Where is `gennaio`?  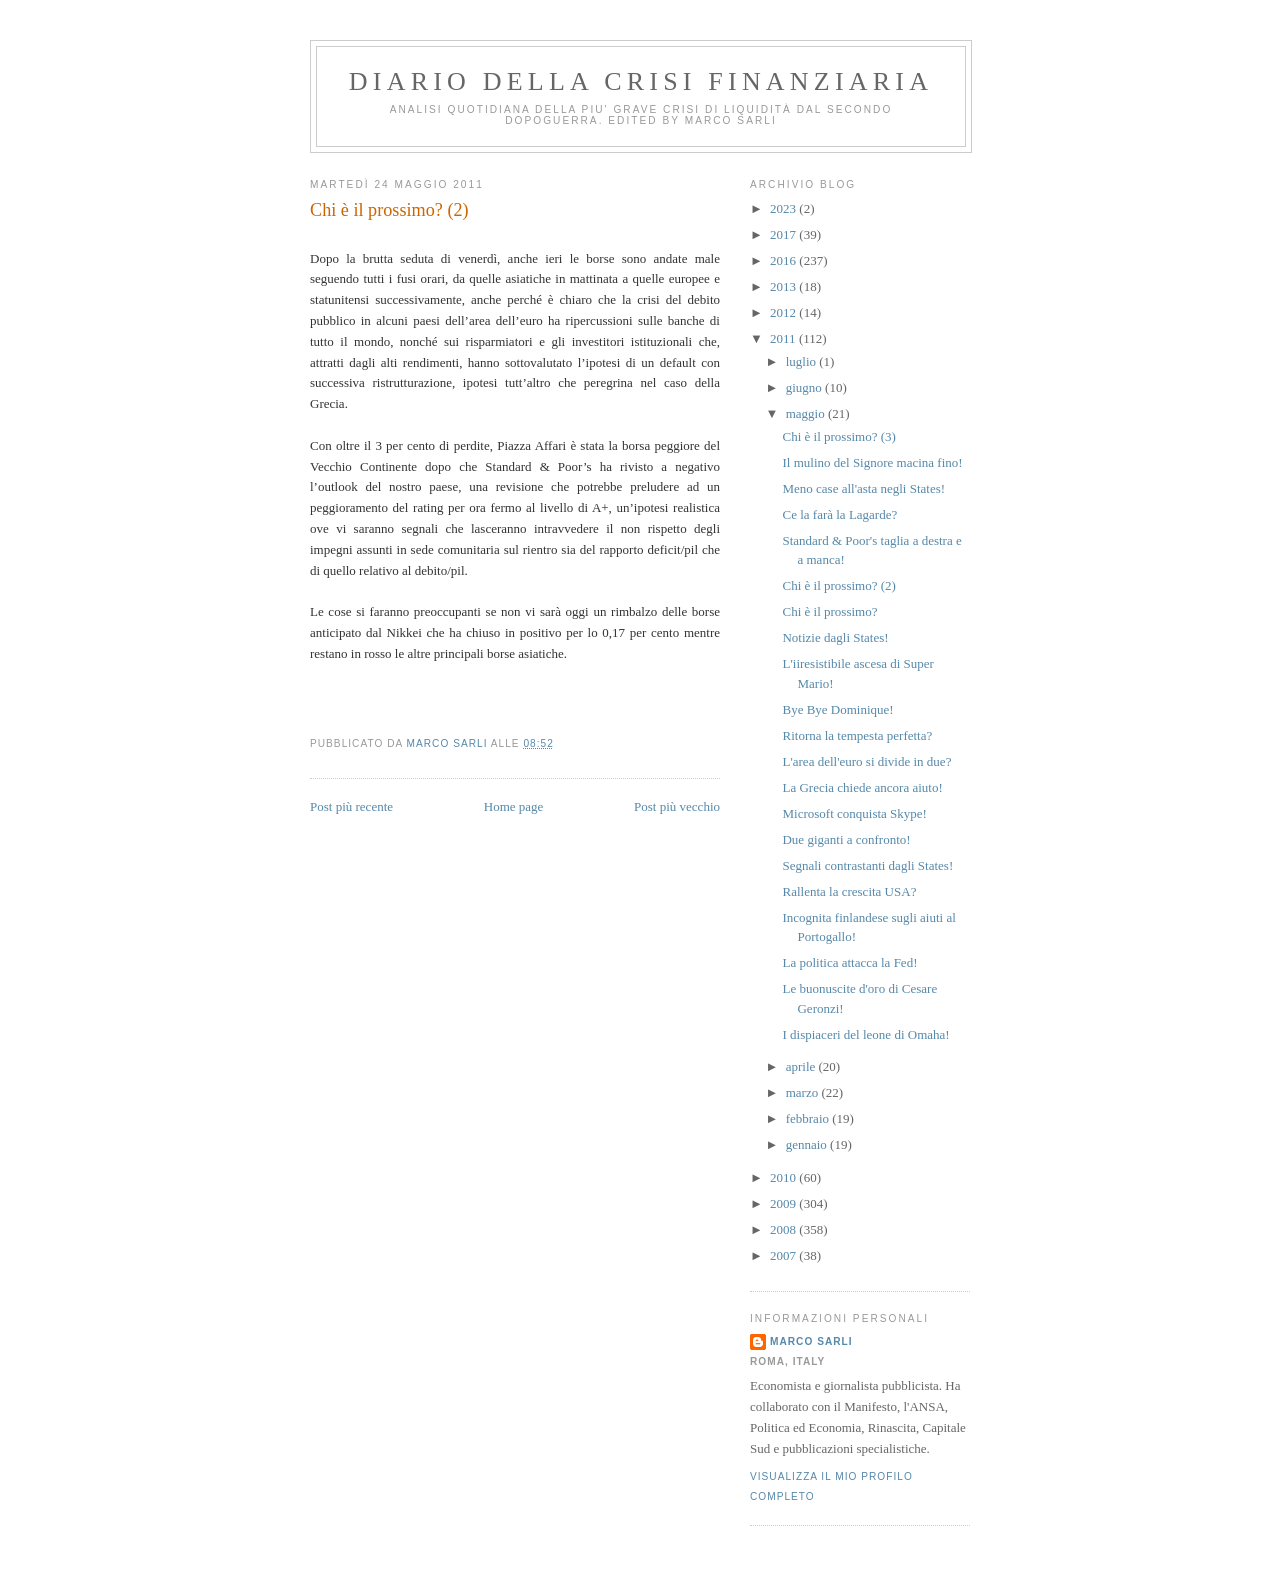 gennaio is located at coordinates (808, 1144).